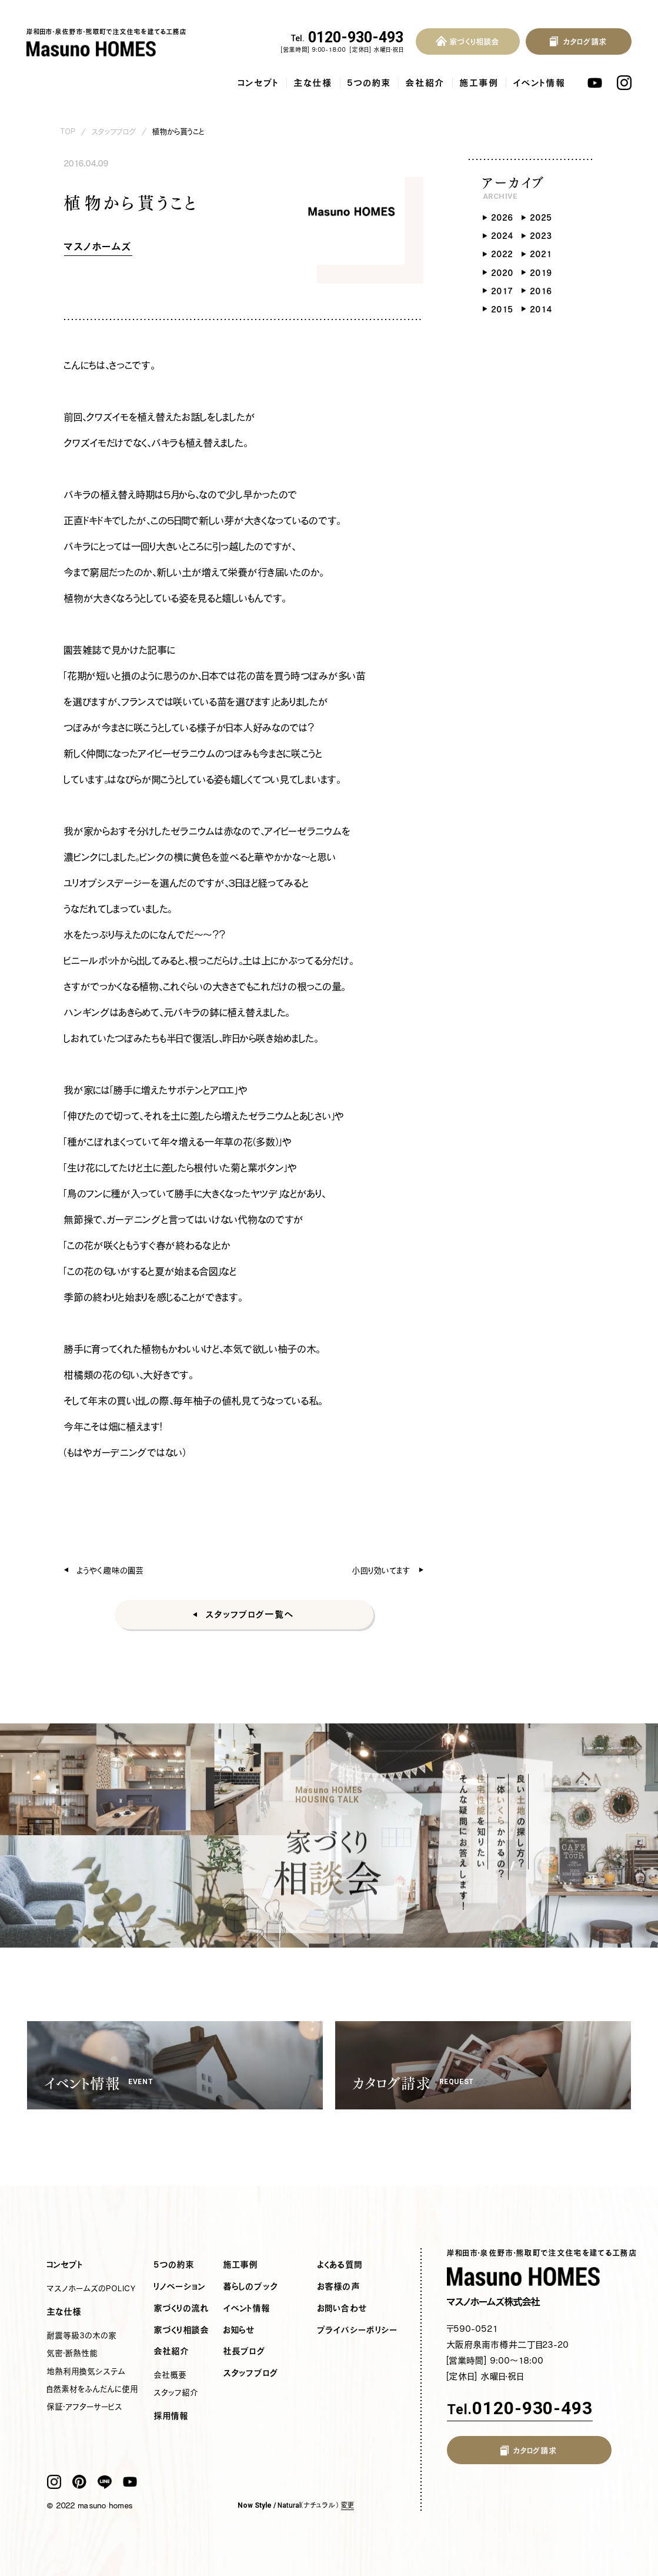 This screenshot has height=2576, width=658. What do you see at coordinates (539, 83) in the screenshot?
I see `イベント情報` at bounding box center [539, 83].